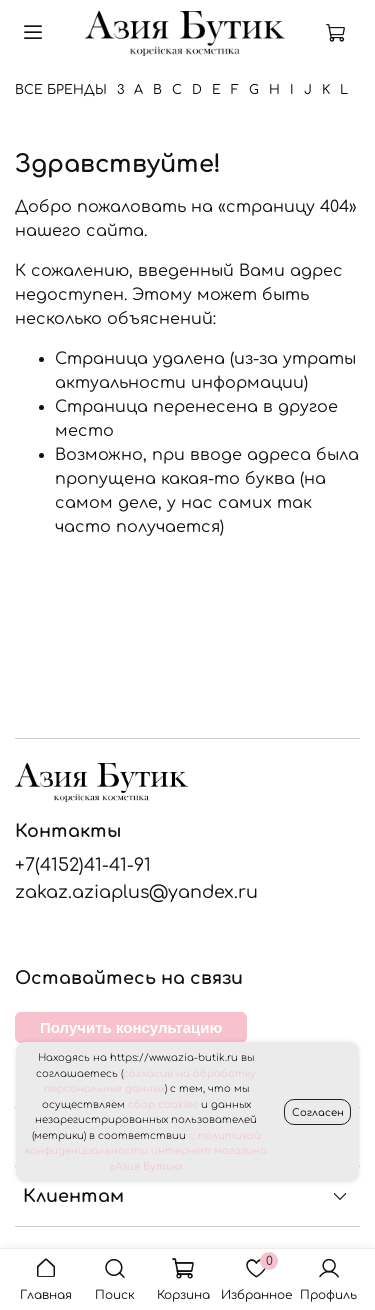 The image size is (375, 1310). I want to click on с политикой конфиденциальности интернет магазина «Азия Бутик», so click(146, 1151).